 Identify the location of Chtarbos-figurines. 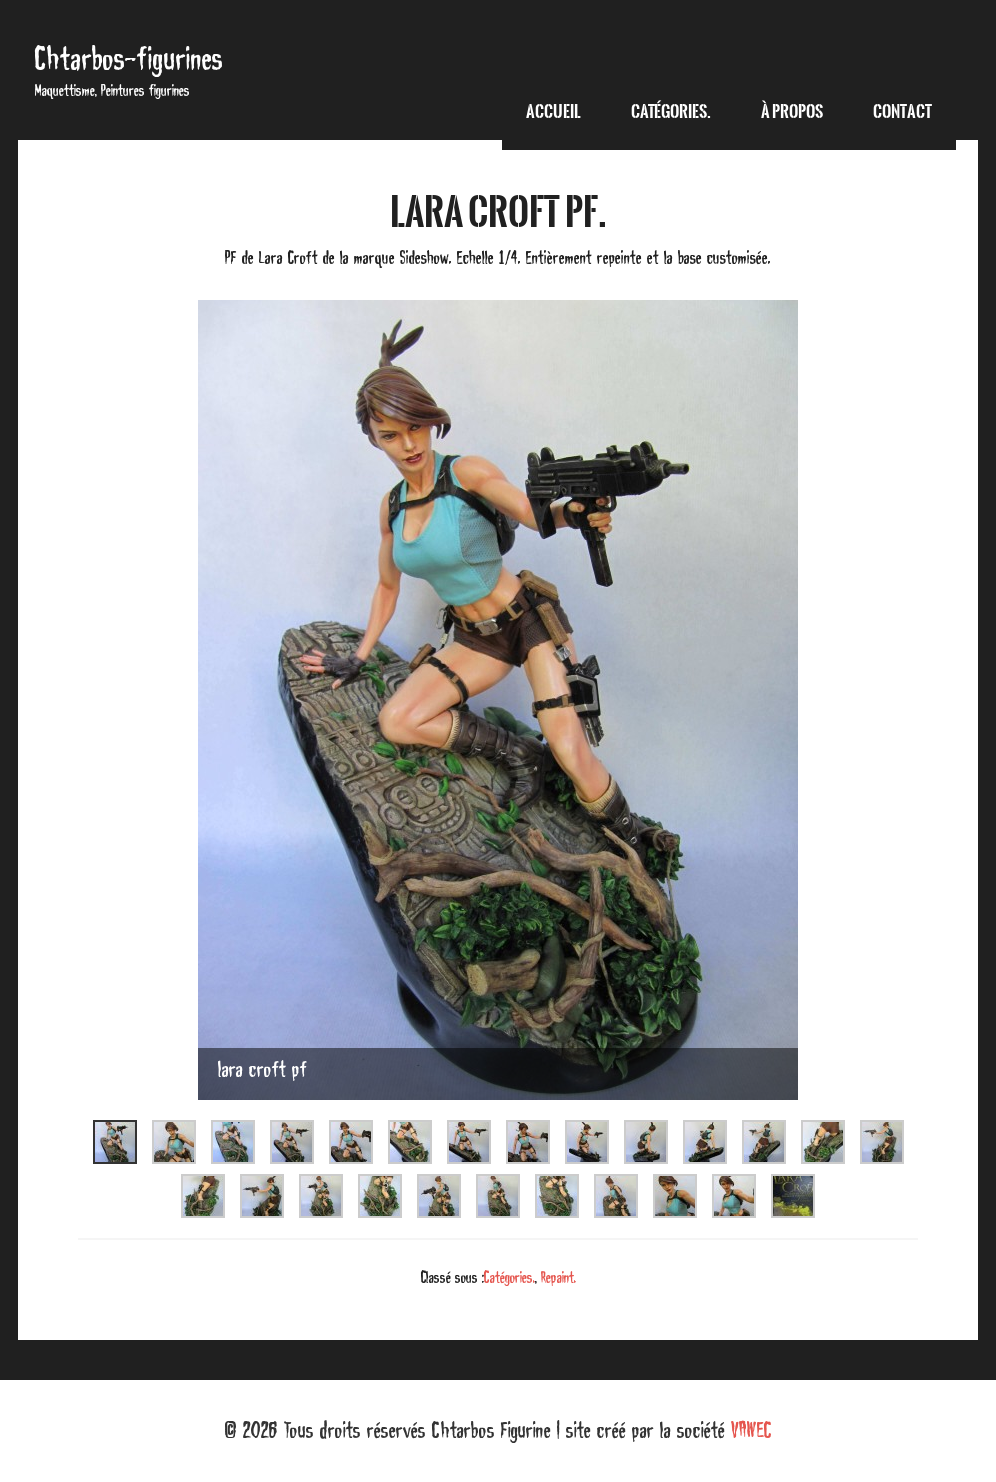
(129, 58).